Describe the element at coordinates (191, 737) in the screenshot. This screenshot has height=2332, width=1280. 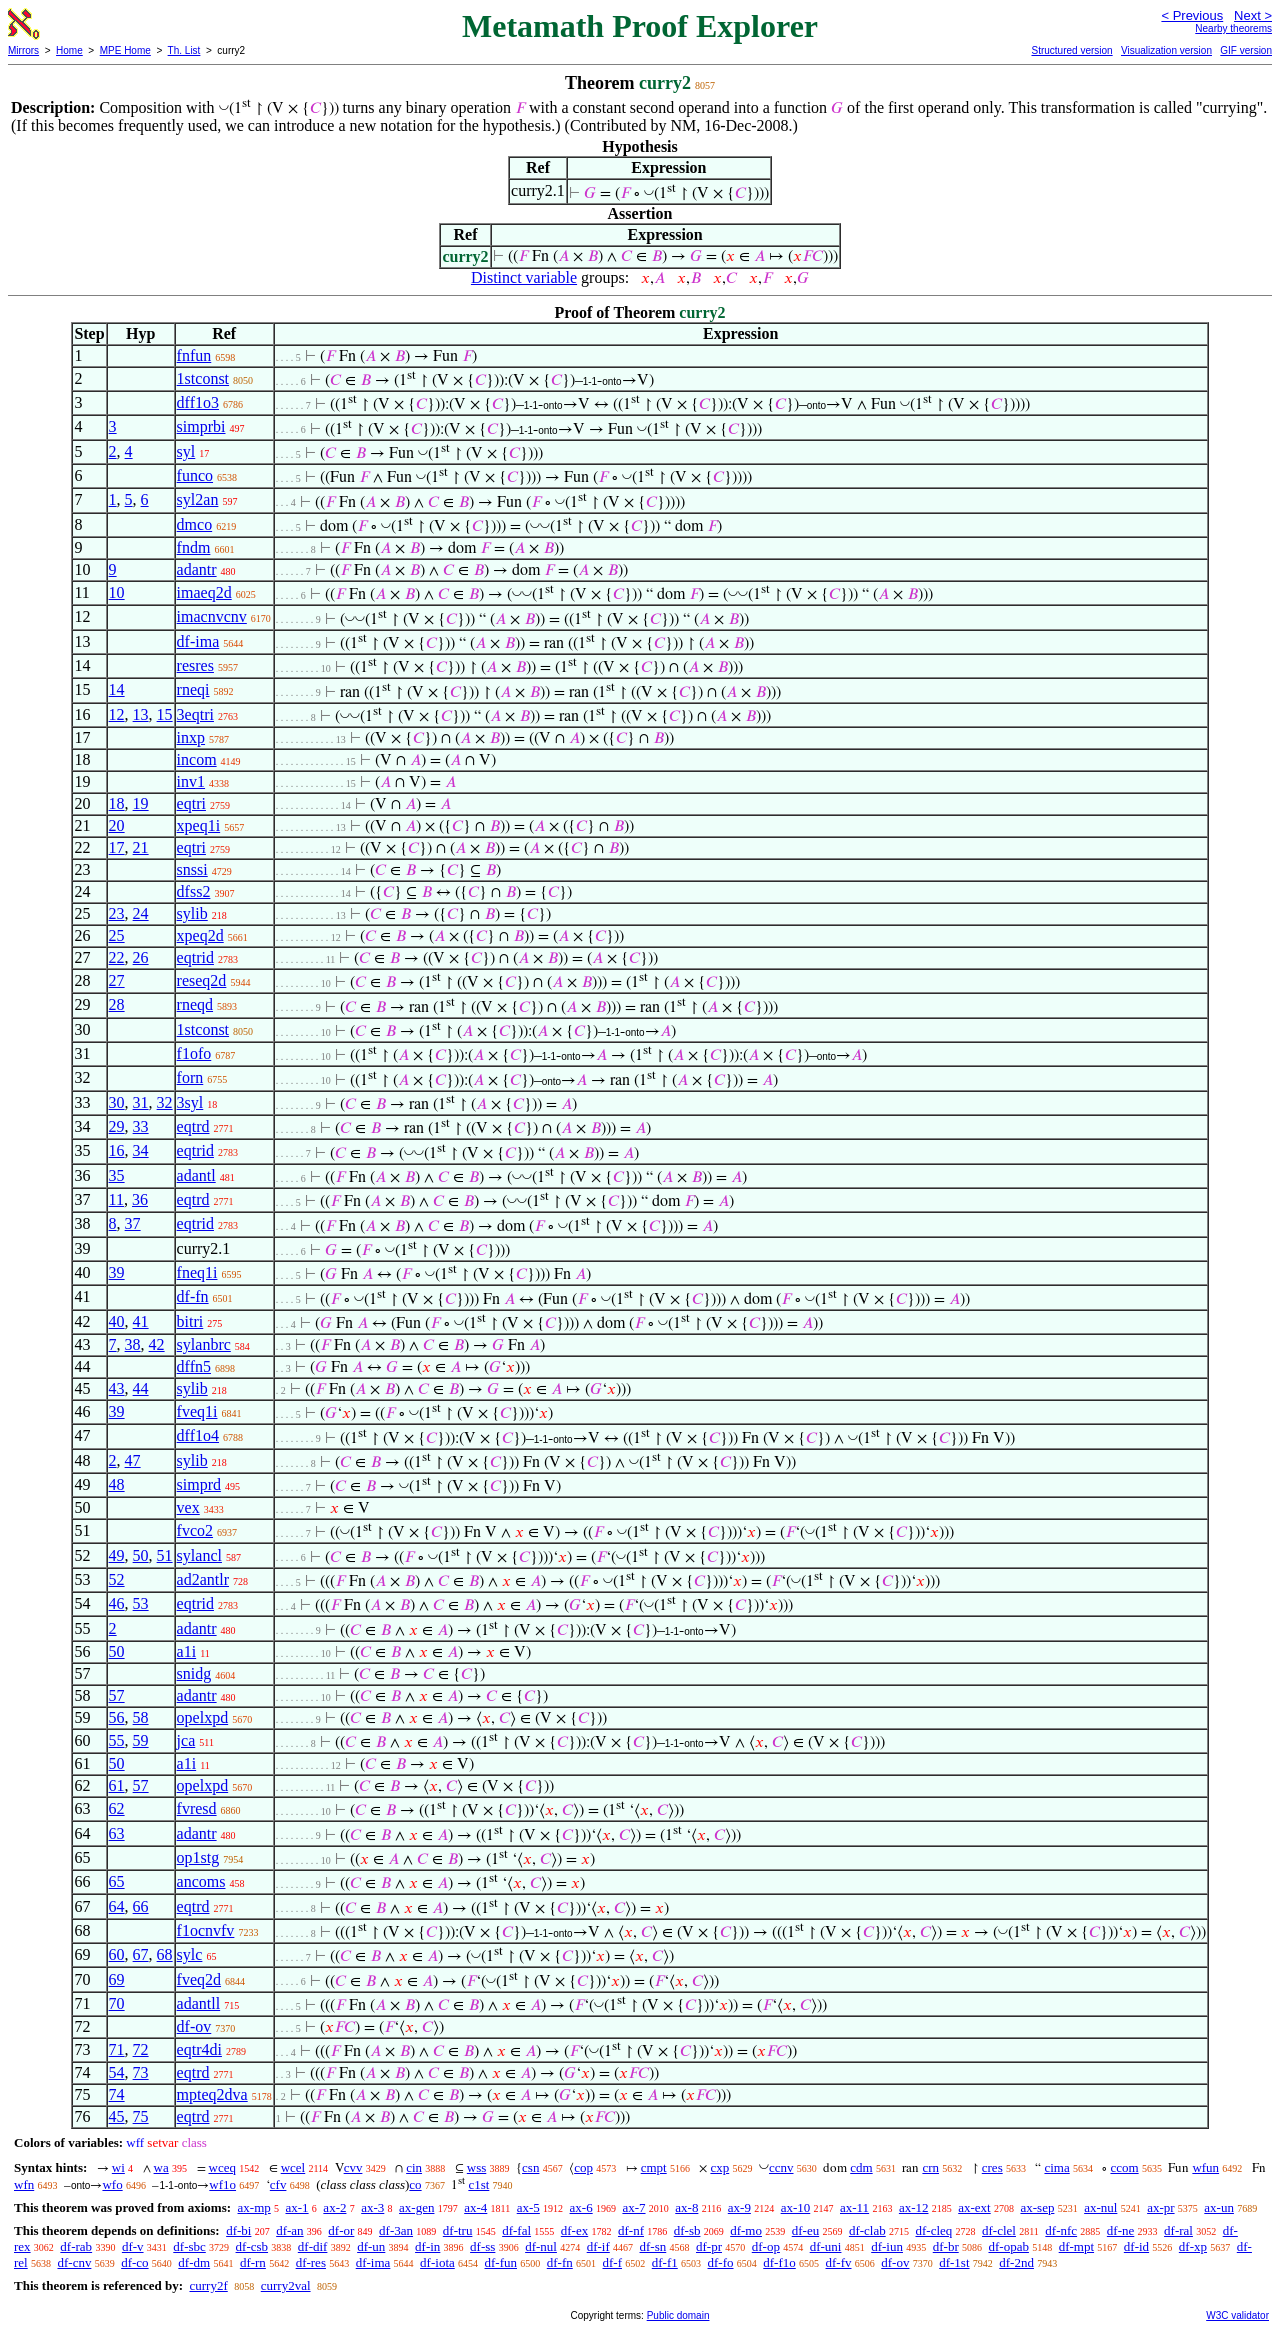
I see `inxp` at that location.